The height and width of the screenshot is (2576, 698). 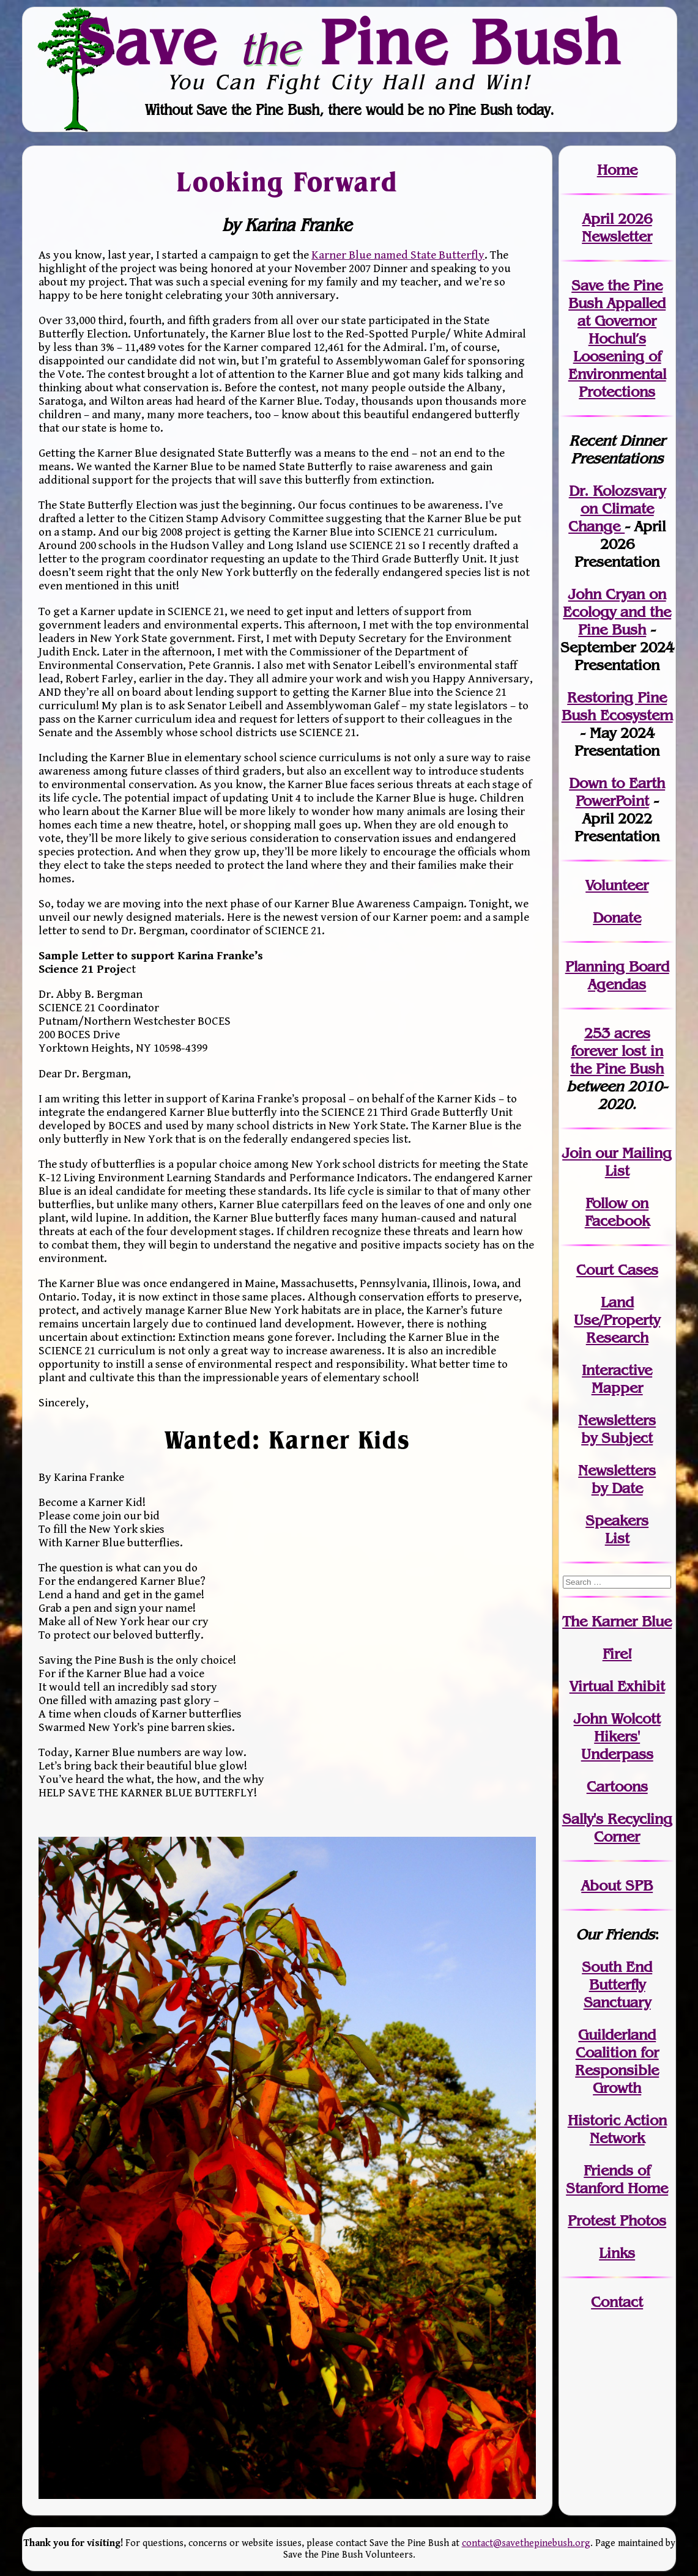 What do you see at coordinates (617, 611) in the screenshot?
I see `John Cryan on Ecology and the Pine Bush` at bounding box center [617, 611].